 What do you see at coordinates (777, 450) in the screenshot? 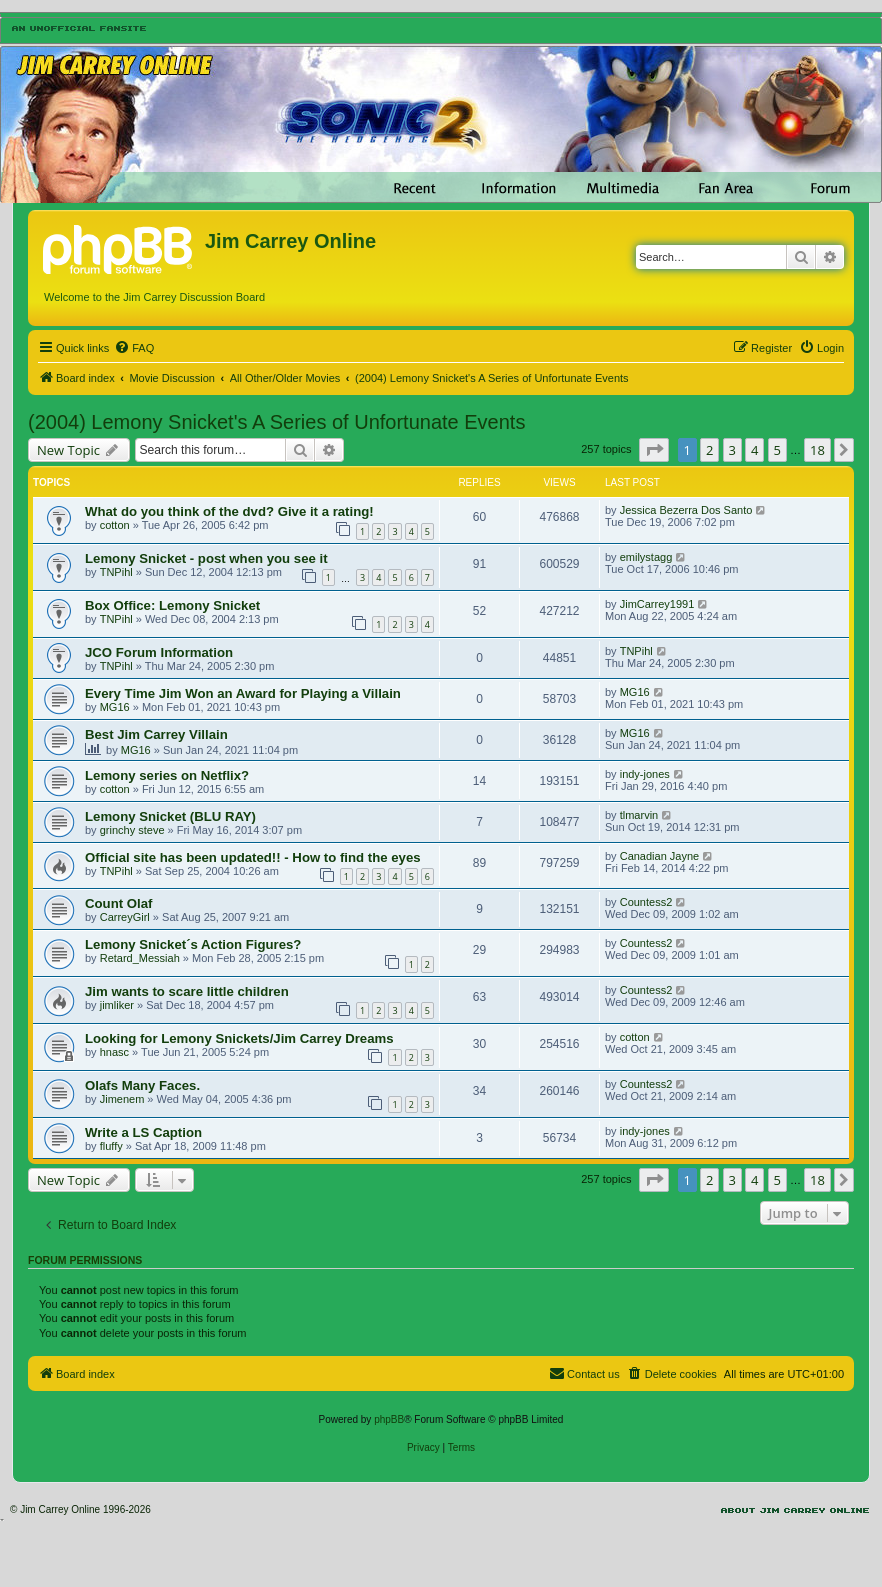
I see `5 [button]` at bounding box center [777, 450].